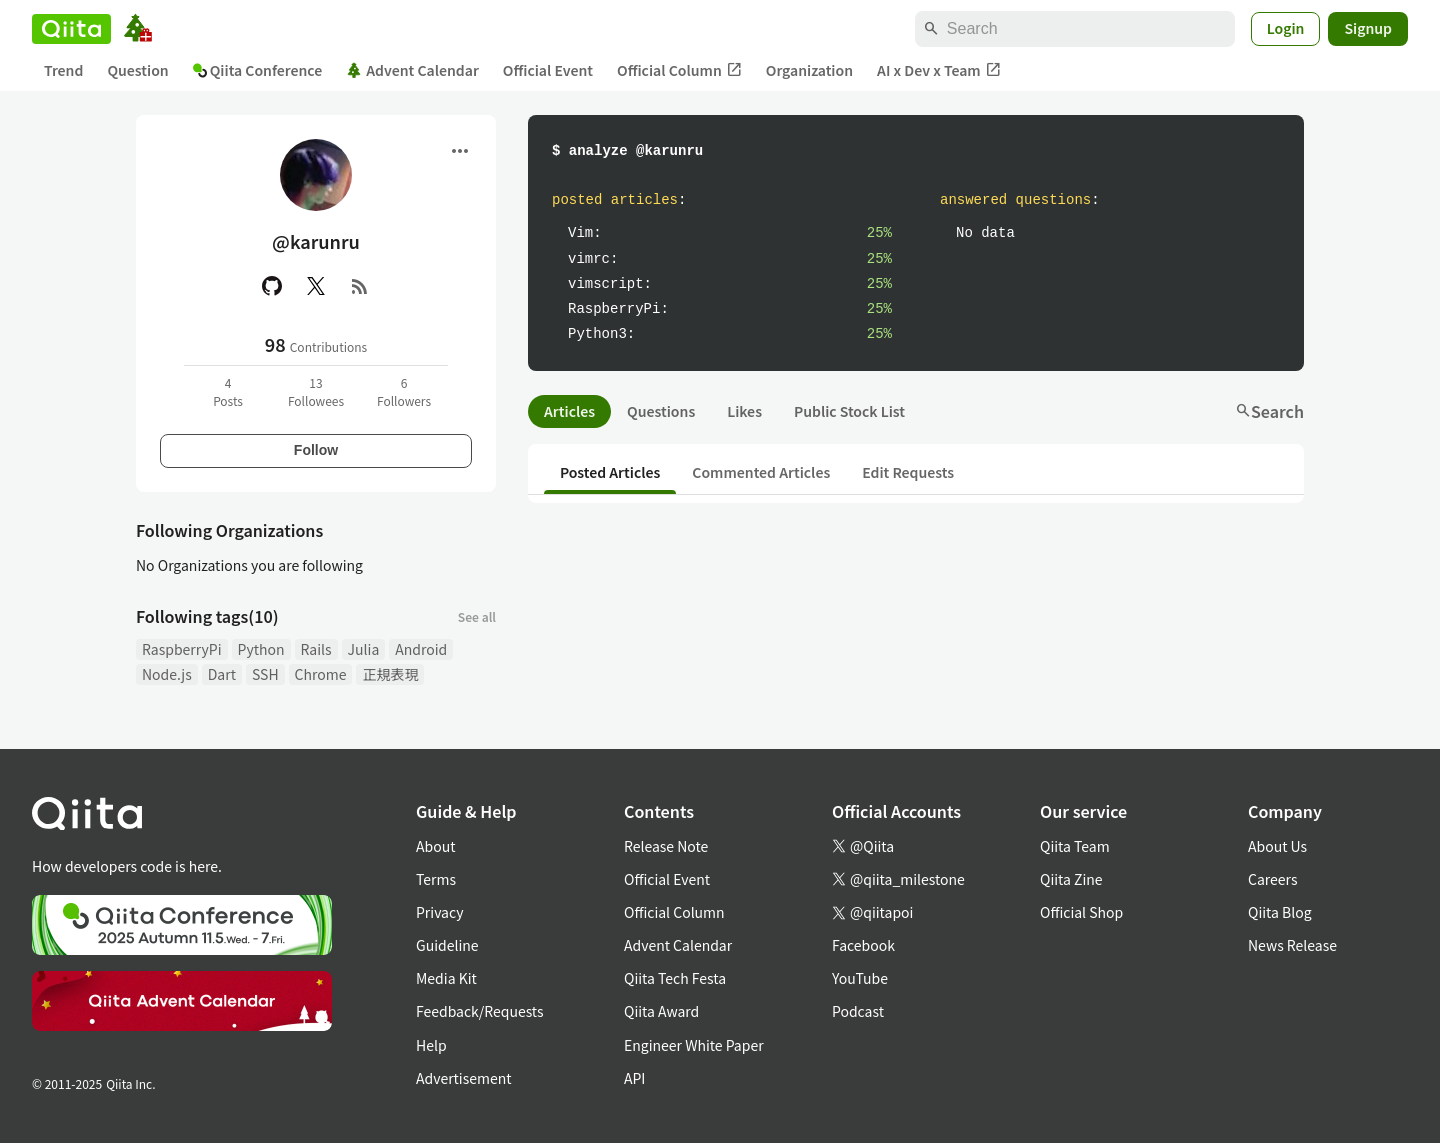 The image size is (1440, 1143). Describe the element at coordinates (71, 29) in the screenshot. I see `[Qiita]` at that location.